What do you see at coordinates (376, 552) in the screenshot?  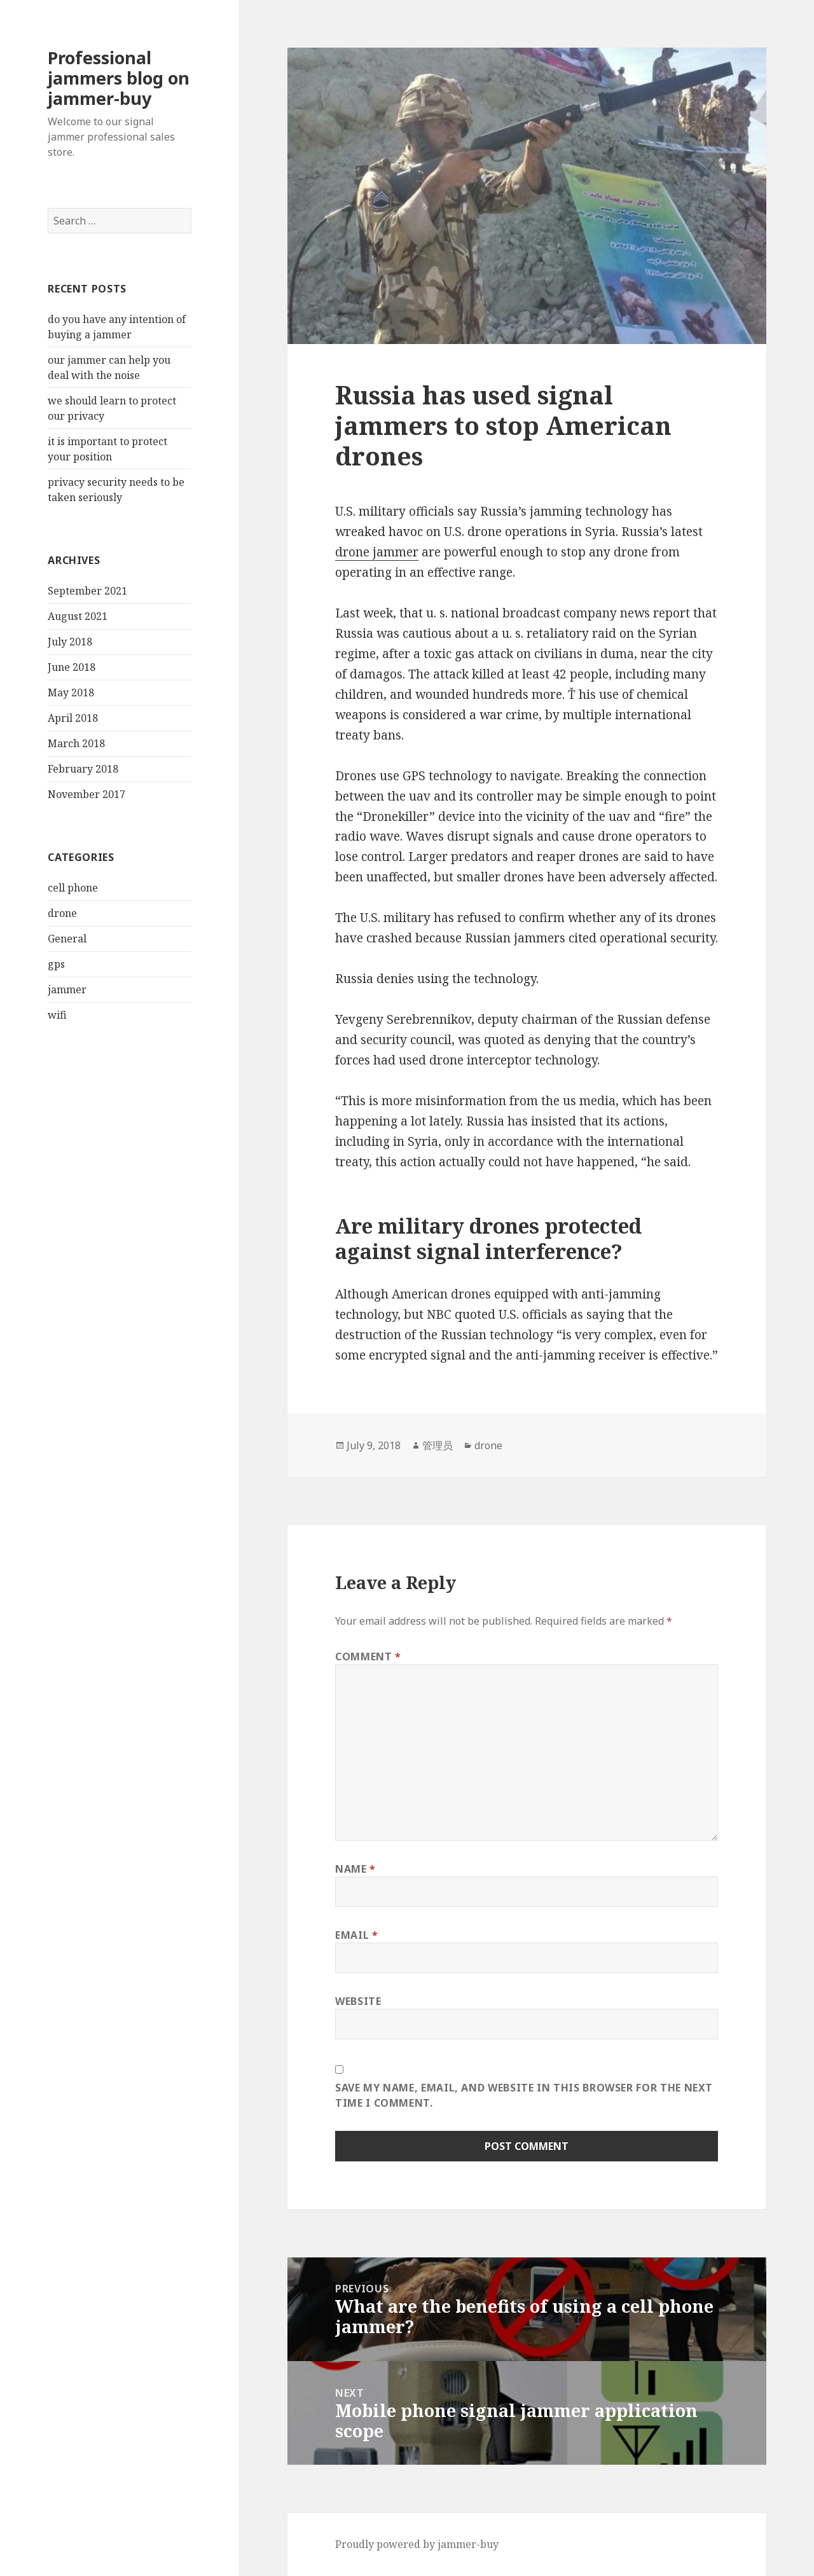 I see `drone jammer` at bounding box center [376, 552].